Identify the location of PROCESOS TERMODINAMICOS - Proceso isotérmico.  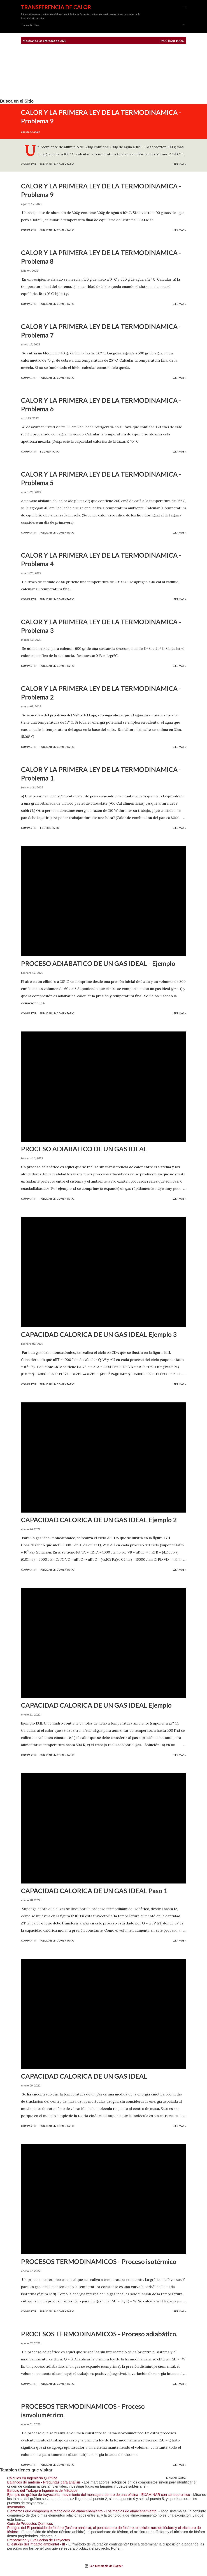
(98, 2261).